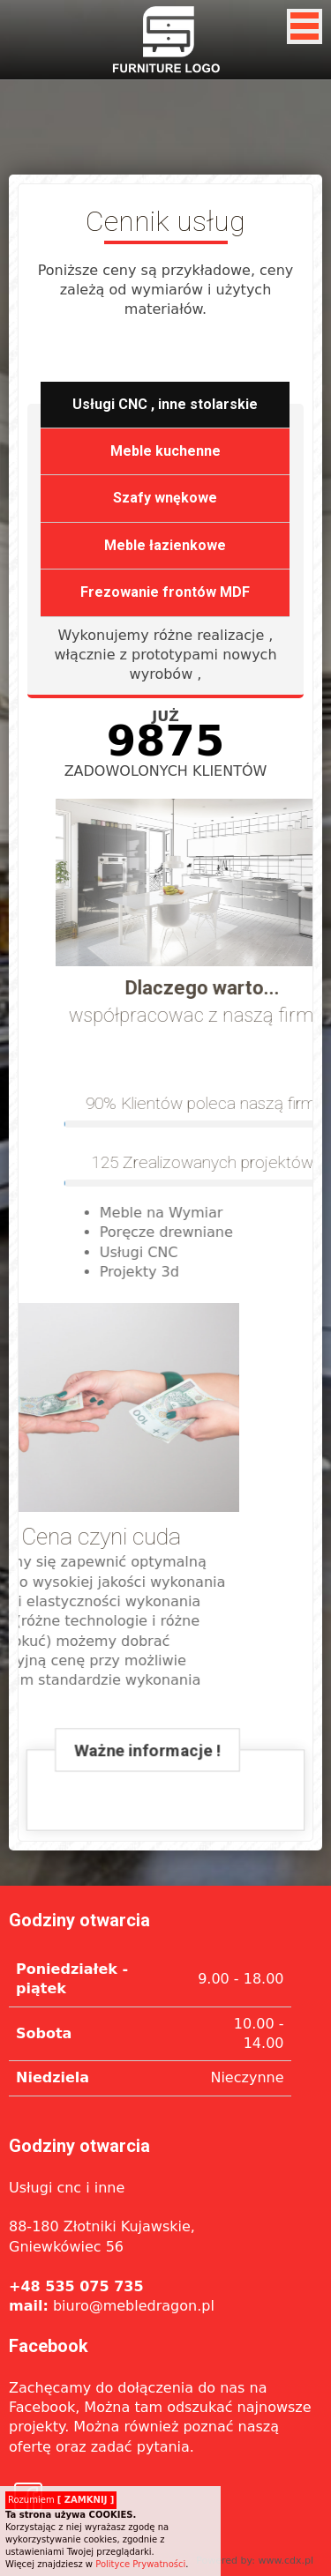  What do you see at coordinates (111, 2305) in the screenshot?
I see `biuro@mebledragon.pl` at bounding box center [111, 2305].